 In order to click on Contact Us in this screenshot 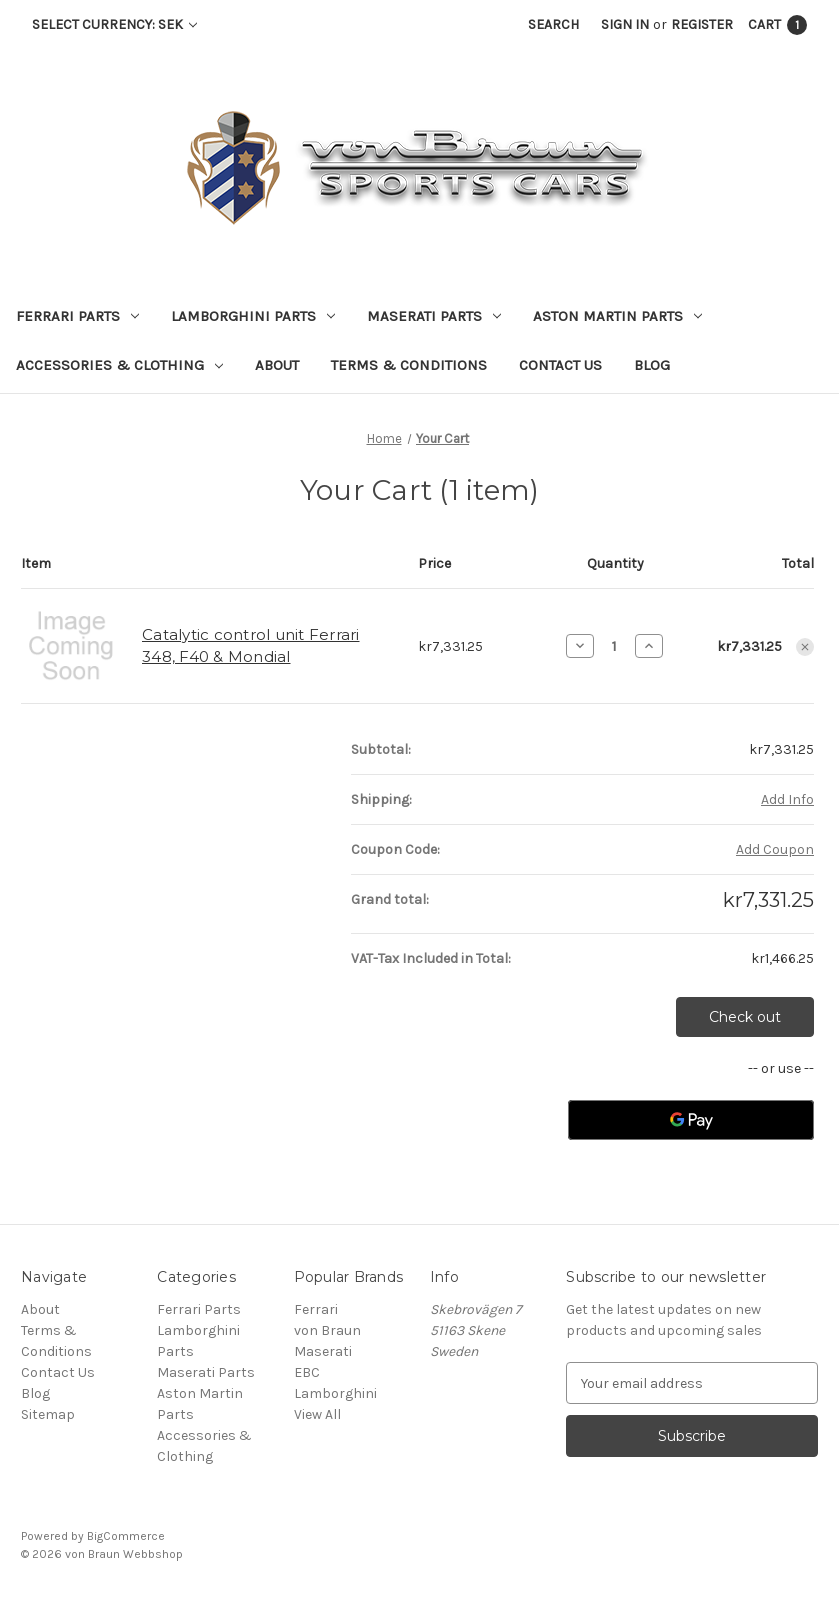, I will do `click(560, 365)`.